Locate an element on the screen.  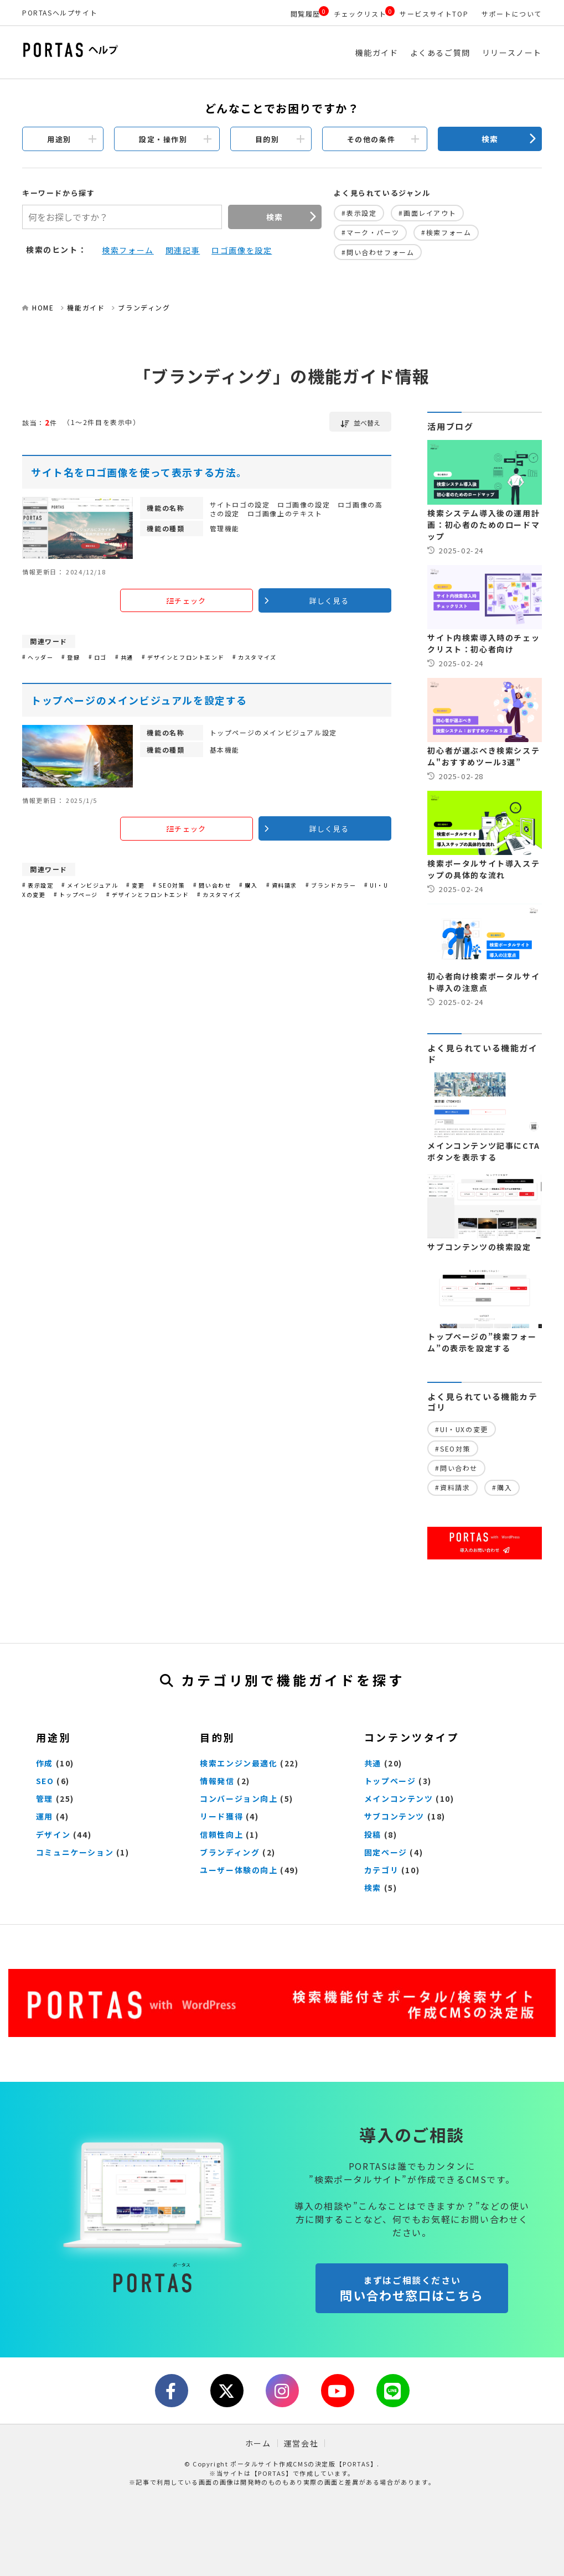
サービスサイトTOP is located at coordinates (434, 13).